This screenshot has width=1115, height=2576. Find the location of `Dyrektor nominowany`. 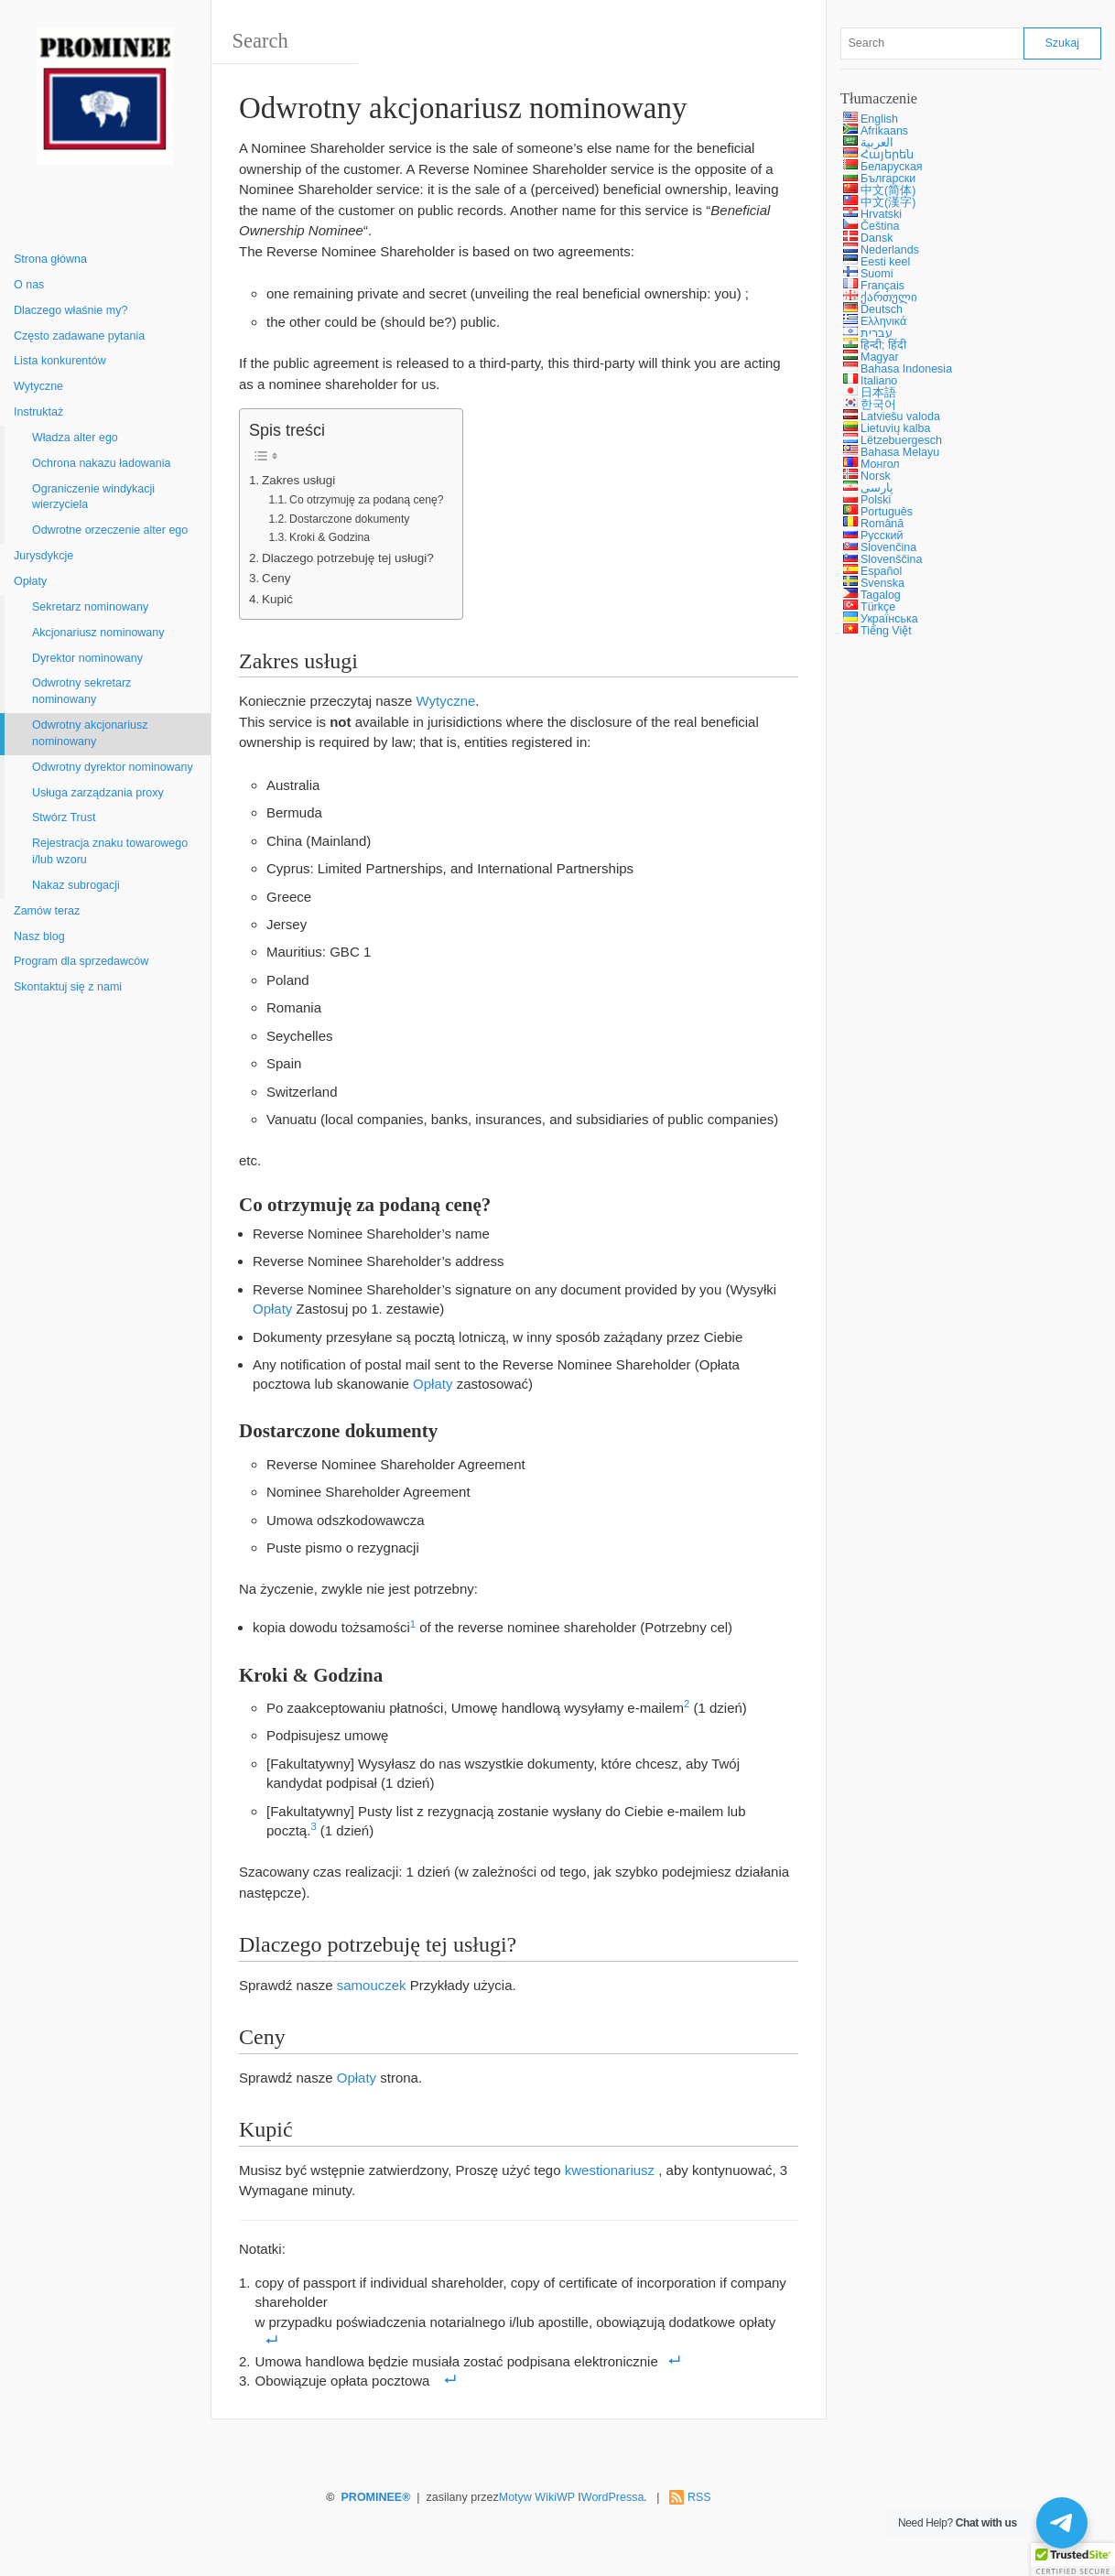

Dyrektor nominowany is located at coordinates (87, 658).